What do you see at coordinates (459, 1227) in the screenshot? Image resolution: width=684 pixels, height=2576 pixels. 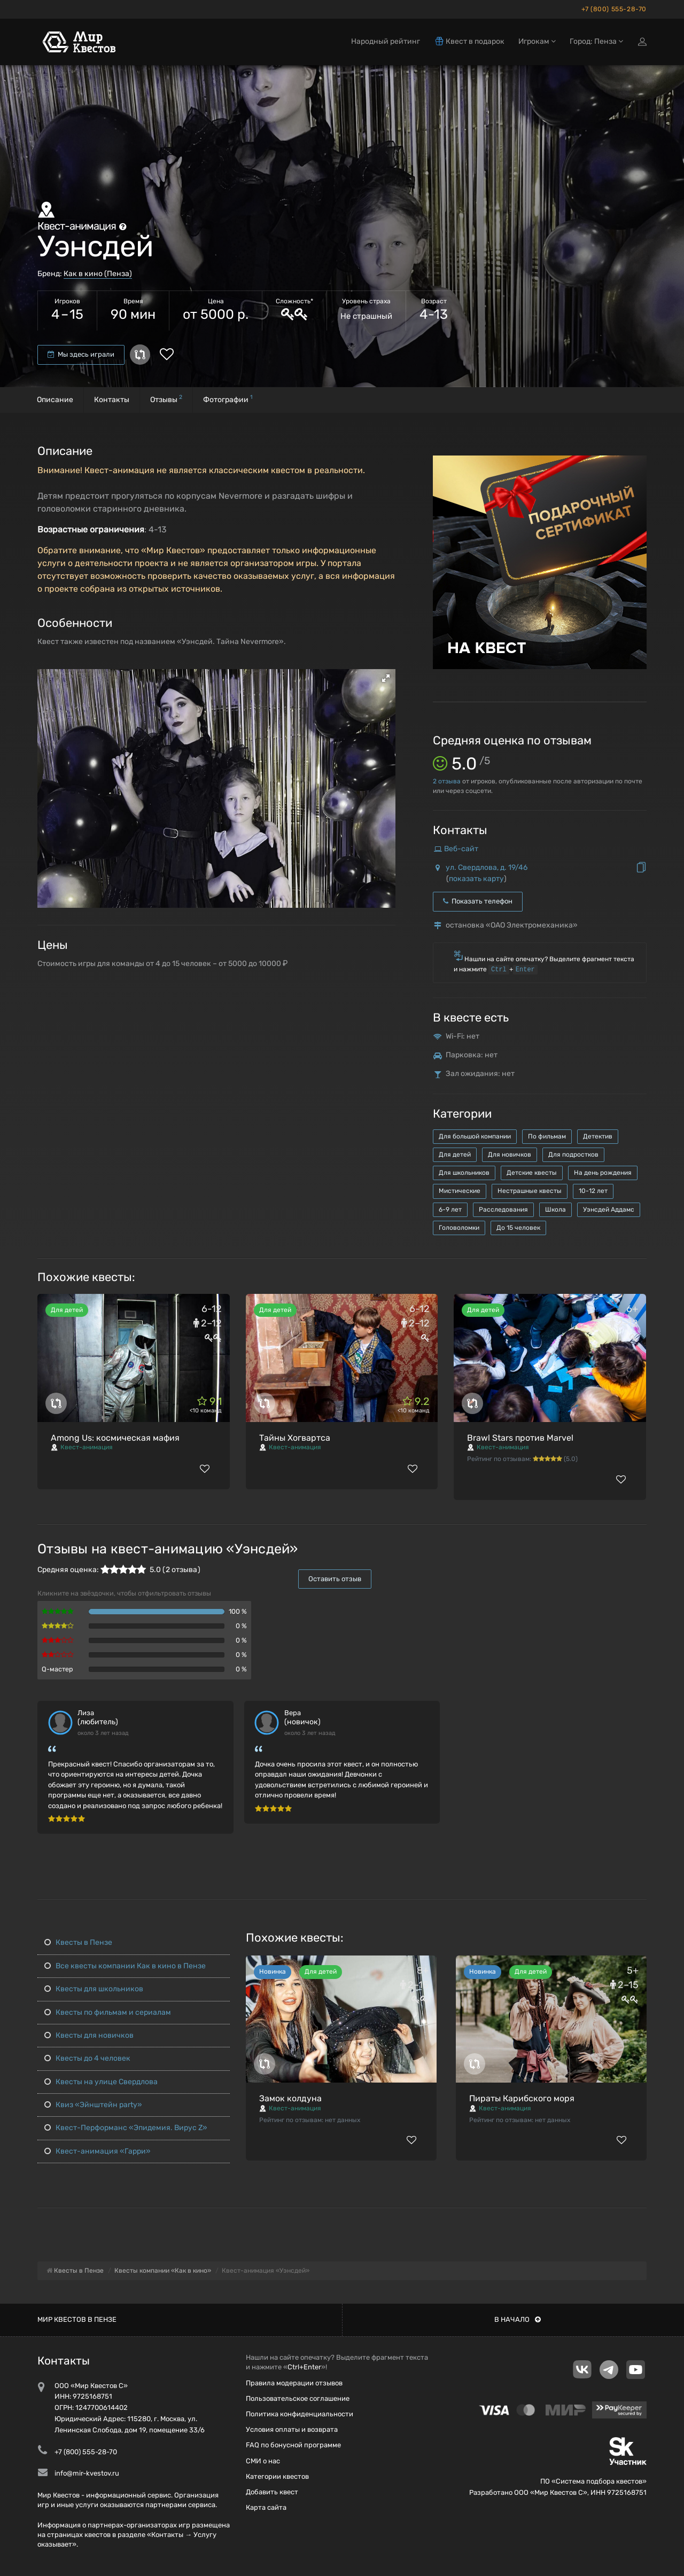 I see `Головоломки` at bounding box center [459, 1227].